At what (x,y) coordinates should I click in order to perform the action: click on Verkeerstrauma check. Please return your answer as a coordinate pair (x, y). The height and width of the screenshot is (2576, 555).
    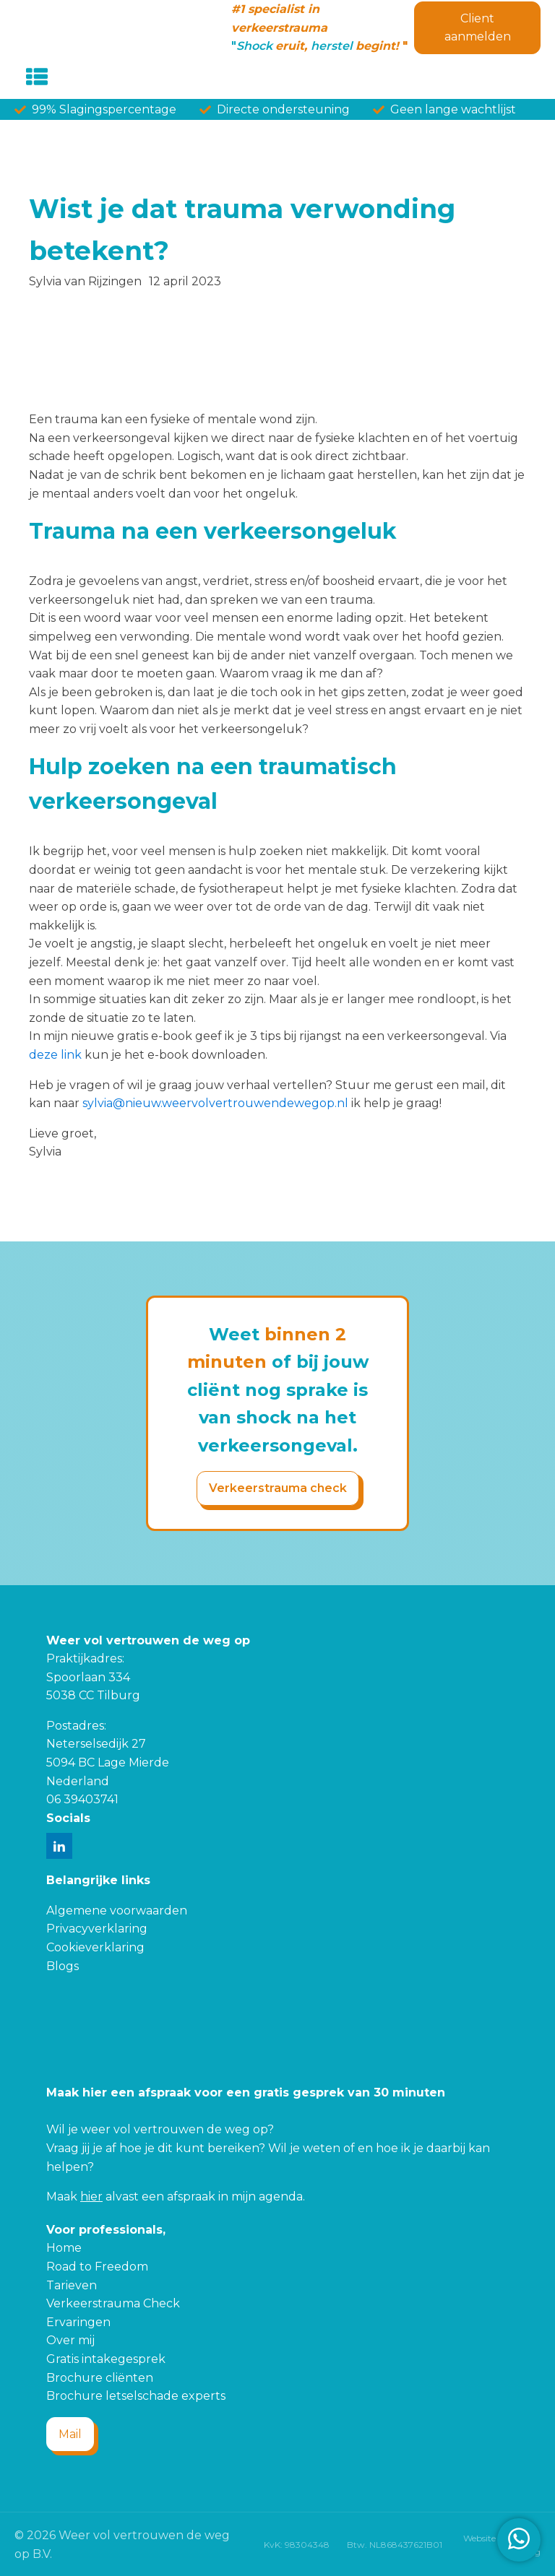
    Looking at the image, I should click on (278, 1488).